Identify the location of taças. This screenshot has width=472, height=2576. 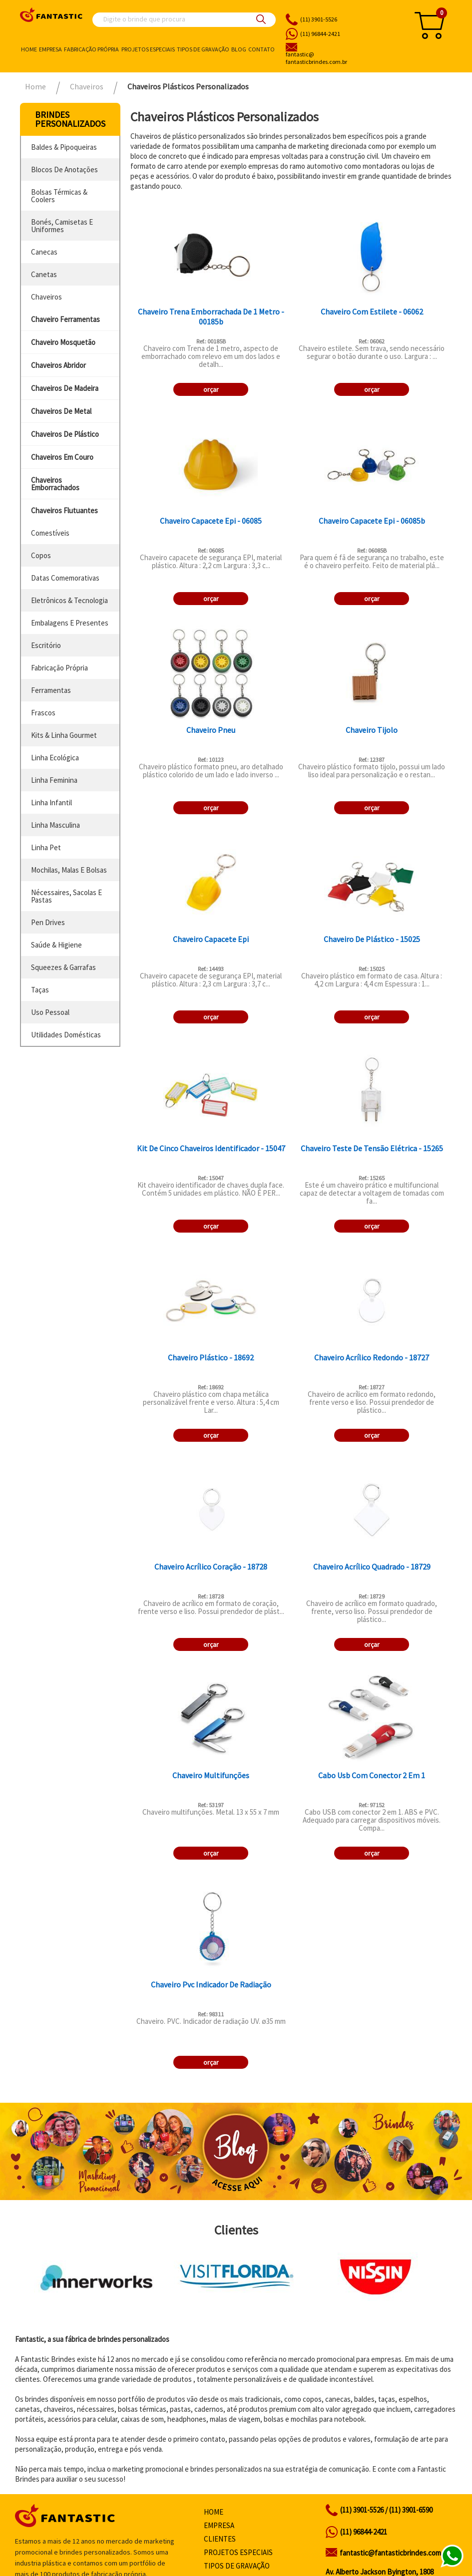
(40, 989).